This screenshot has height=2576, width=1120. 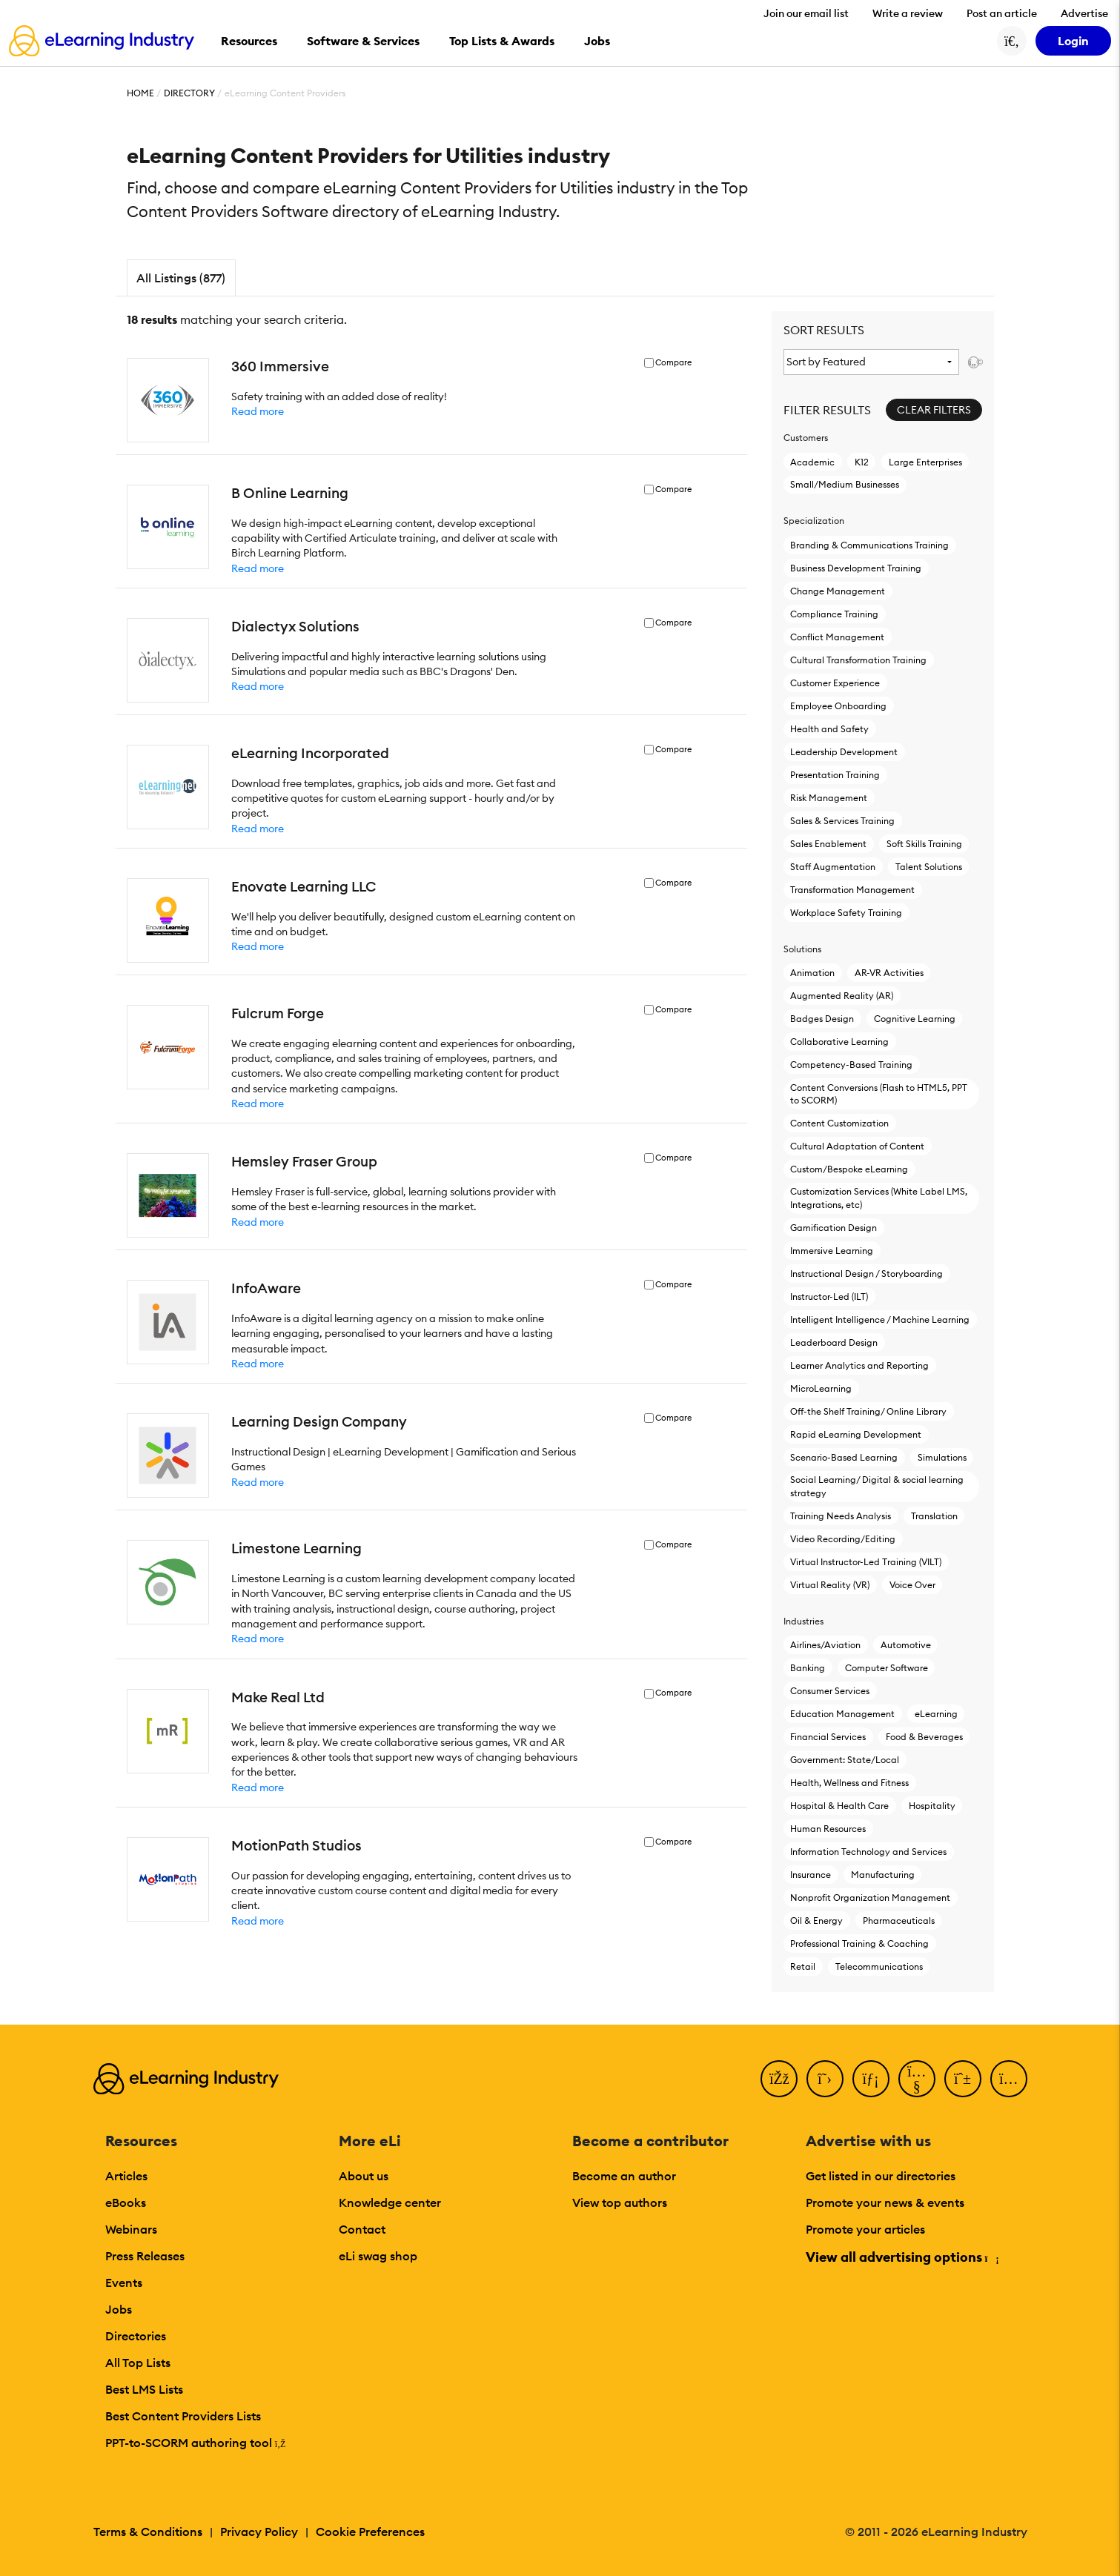 What do you see at coordinates (834, 614) in the screenshot?
I see `Compliance Training` at bounding box center [834, 614].